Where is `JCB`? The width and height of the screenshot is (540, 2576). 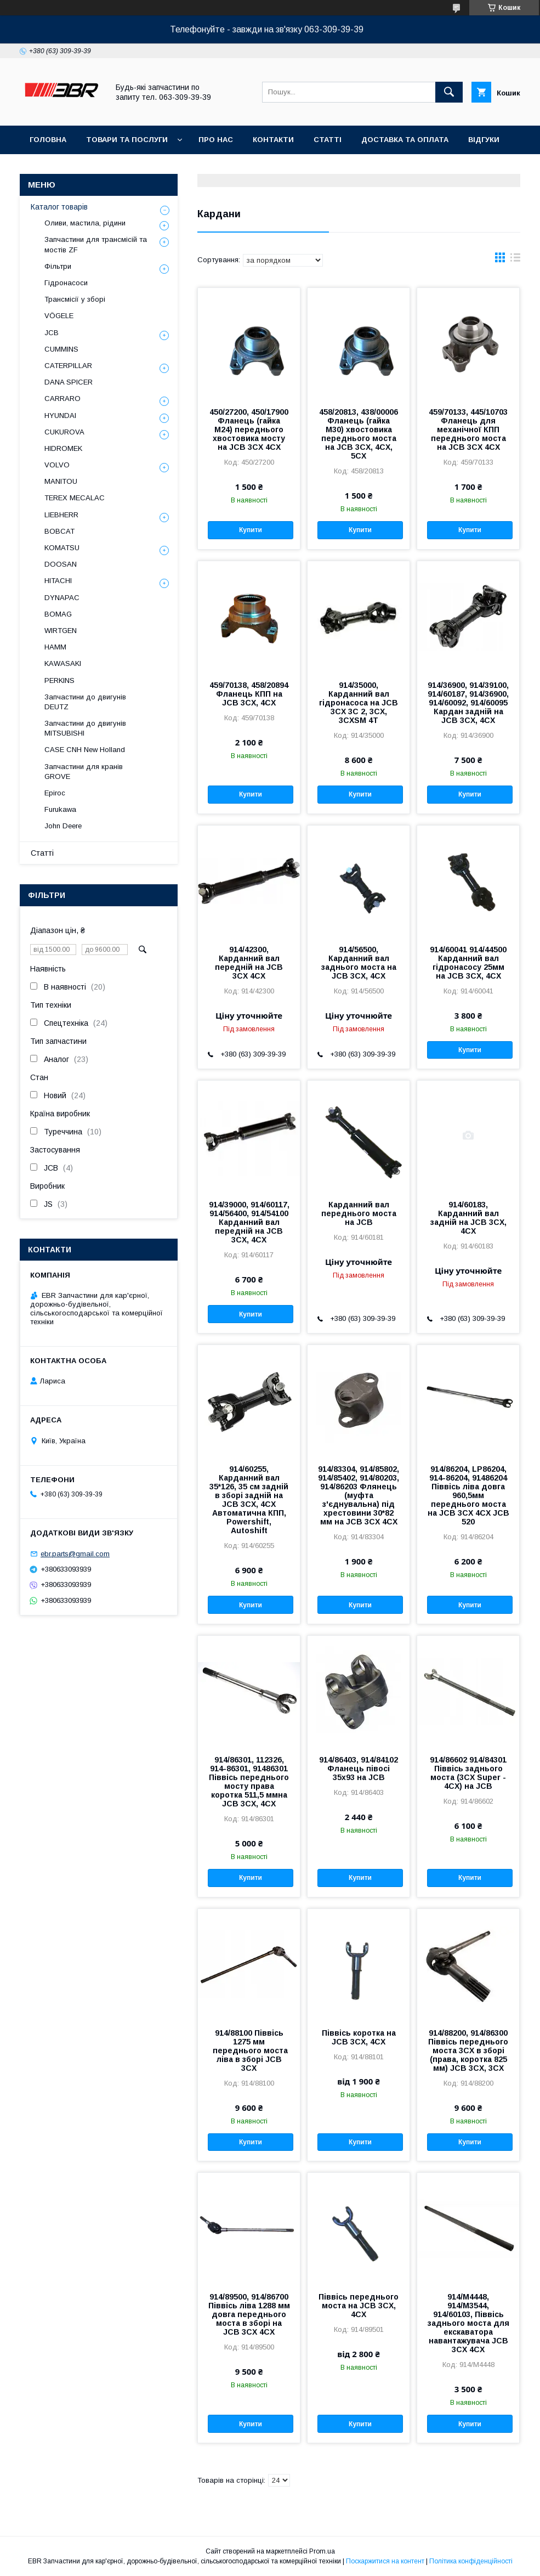
JCB is located at coordinates (51, 333).